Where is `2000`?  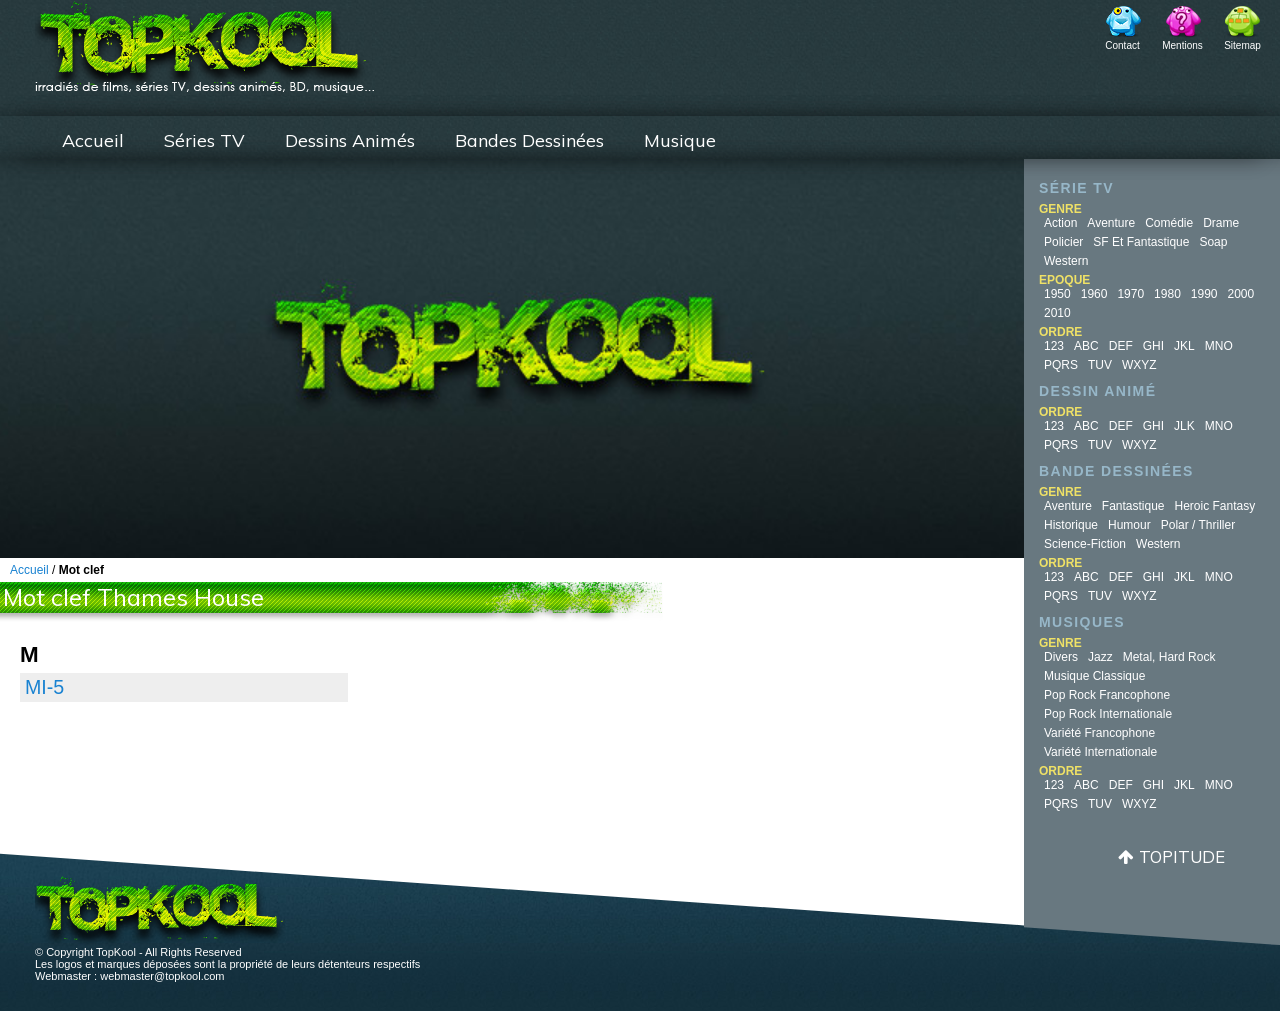
2000 is located at coordinates (1241, 294).